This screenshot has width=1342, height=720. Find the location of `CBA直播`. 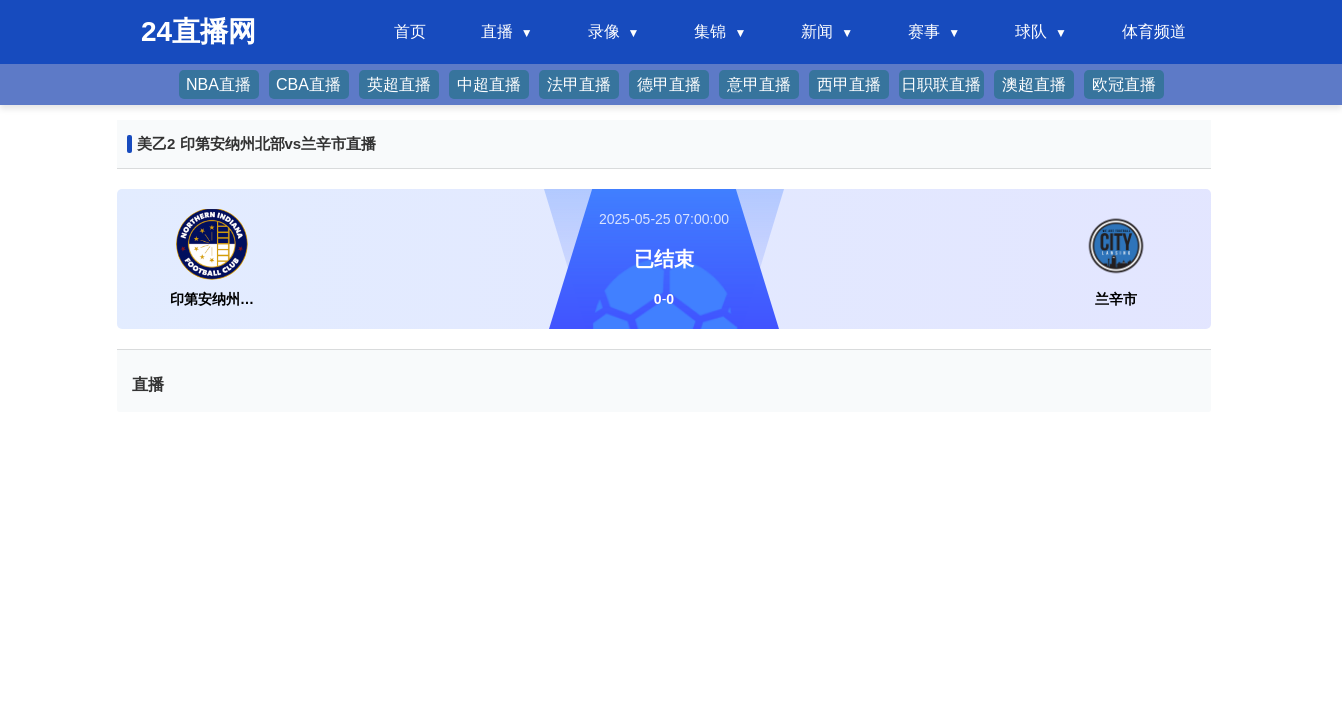

CBA直播 is located at coordinates (308, 84).